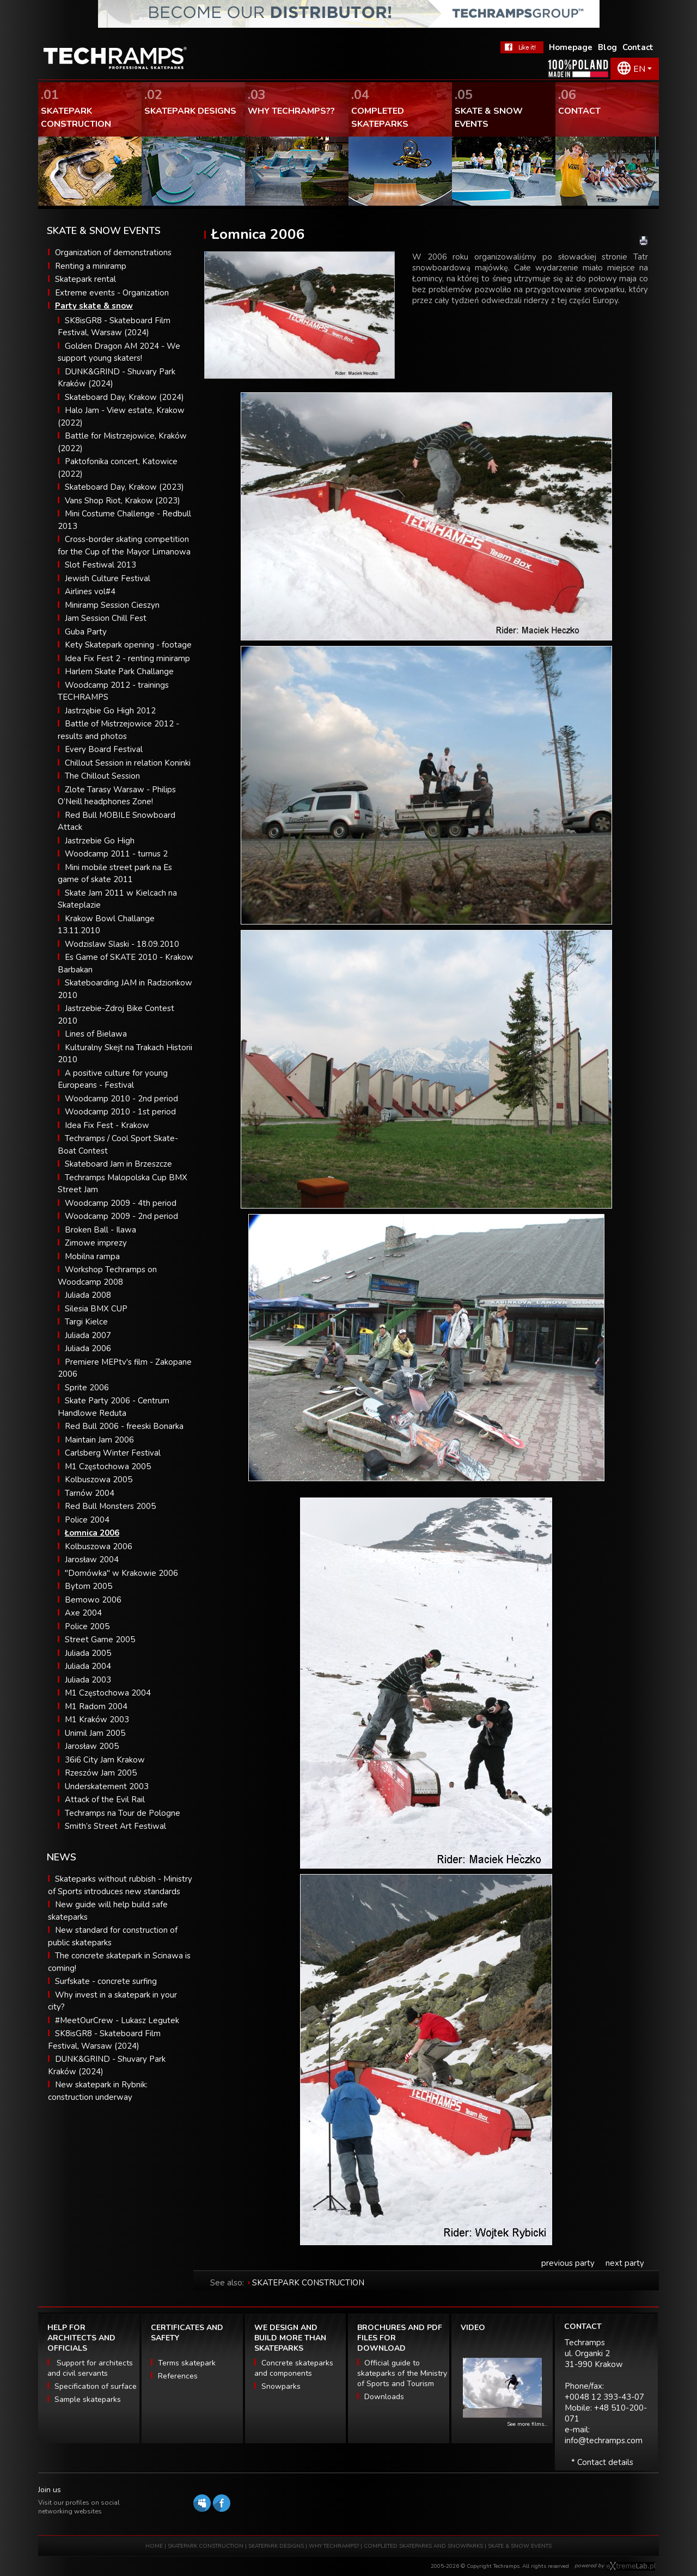 This screenshot has width=697, height=2576. I want to click on Juliada 2003, so click(88, 1679).